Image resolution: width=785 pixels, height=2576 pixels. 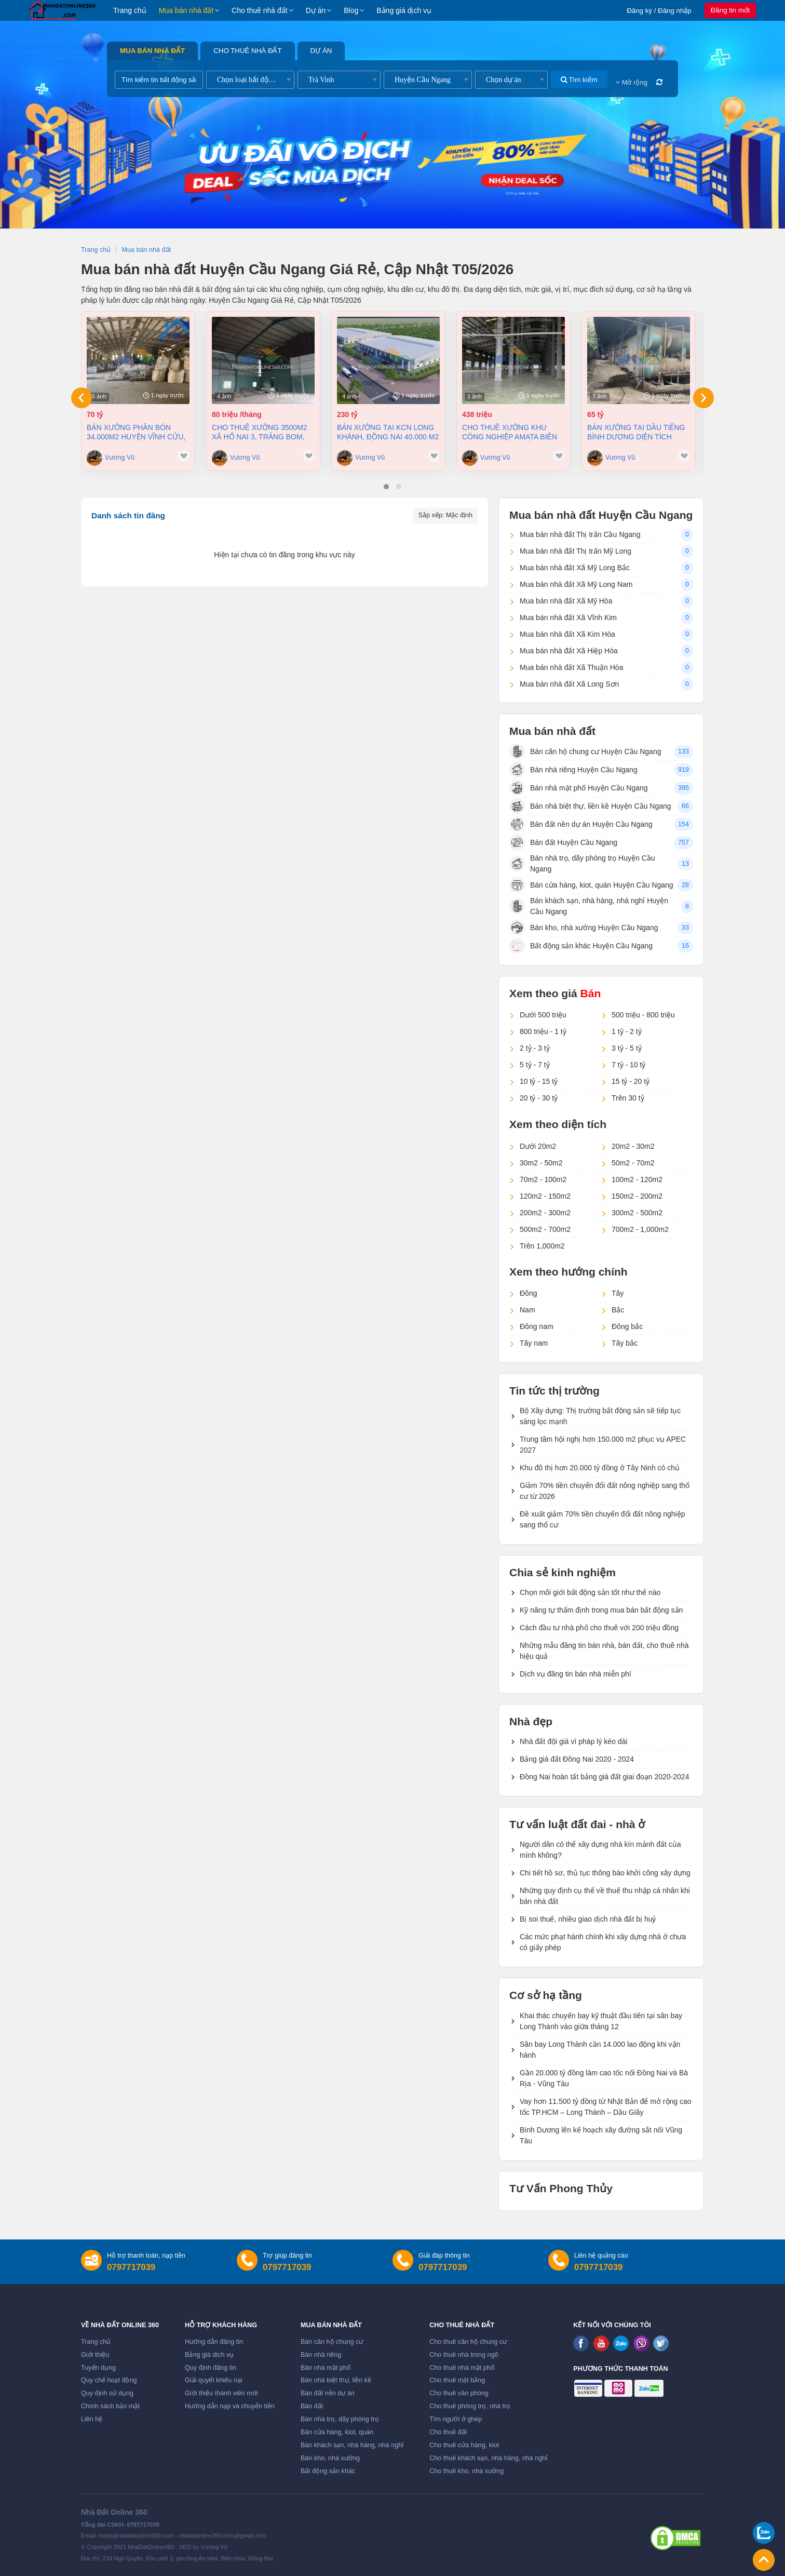 What do you see at coordinates (545, 1229) in the screenshot?
I see `500m2 - 700m2` at bounding box center [545, 1229].